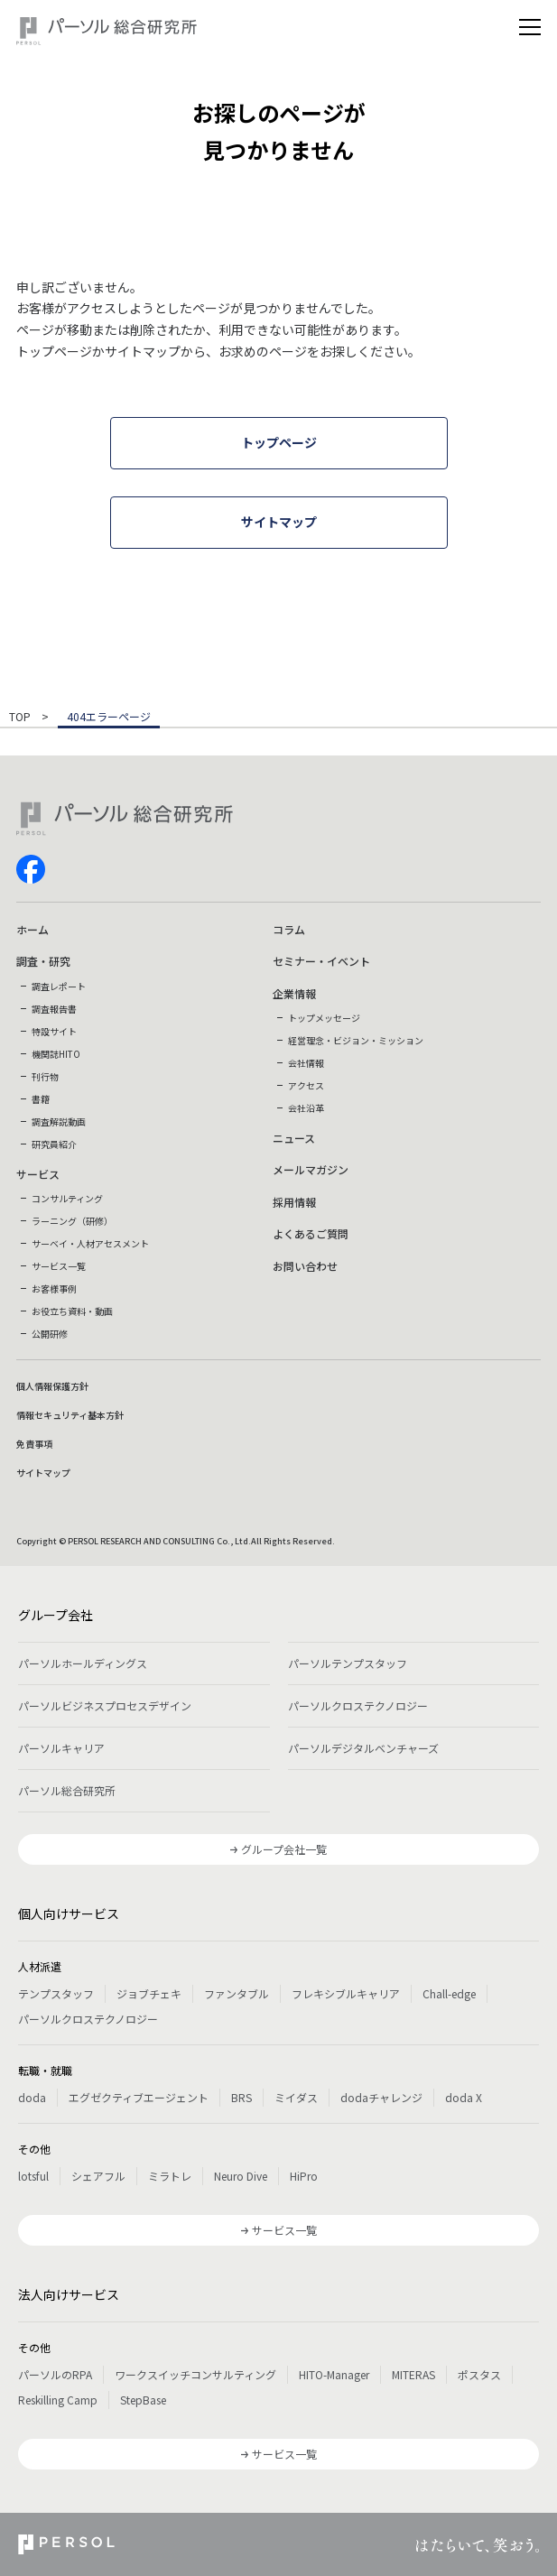 The width and height of the screenshot is (557, 2576). What do you see at coordinates (346, 1993) in the screenshot?
I see `フレキシブルキャリア` at bounding box center [346, 1993].